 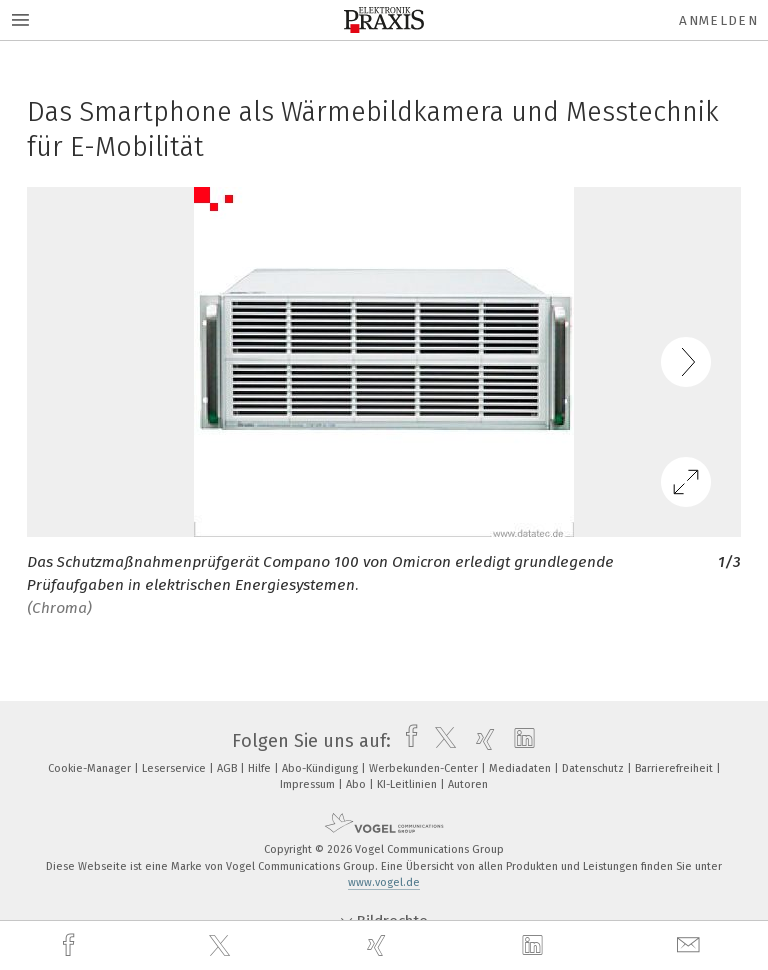 I want to click on Cookie-Manager, so click(x=91, y=768).